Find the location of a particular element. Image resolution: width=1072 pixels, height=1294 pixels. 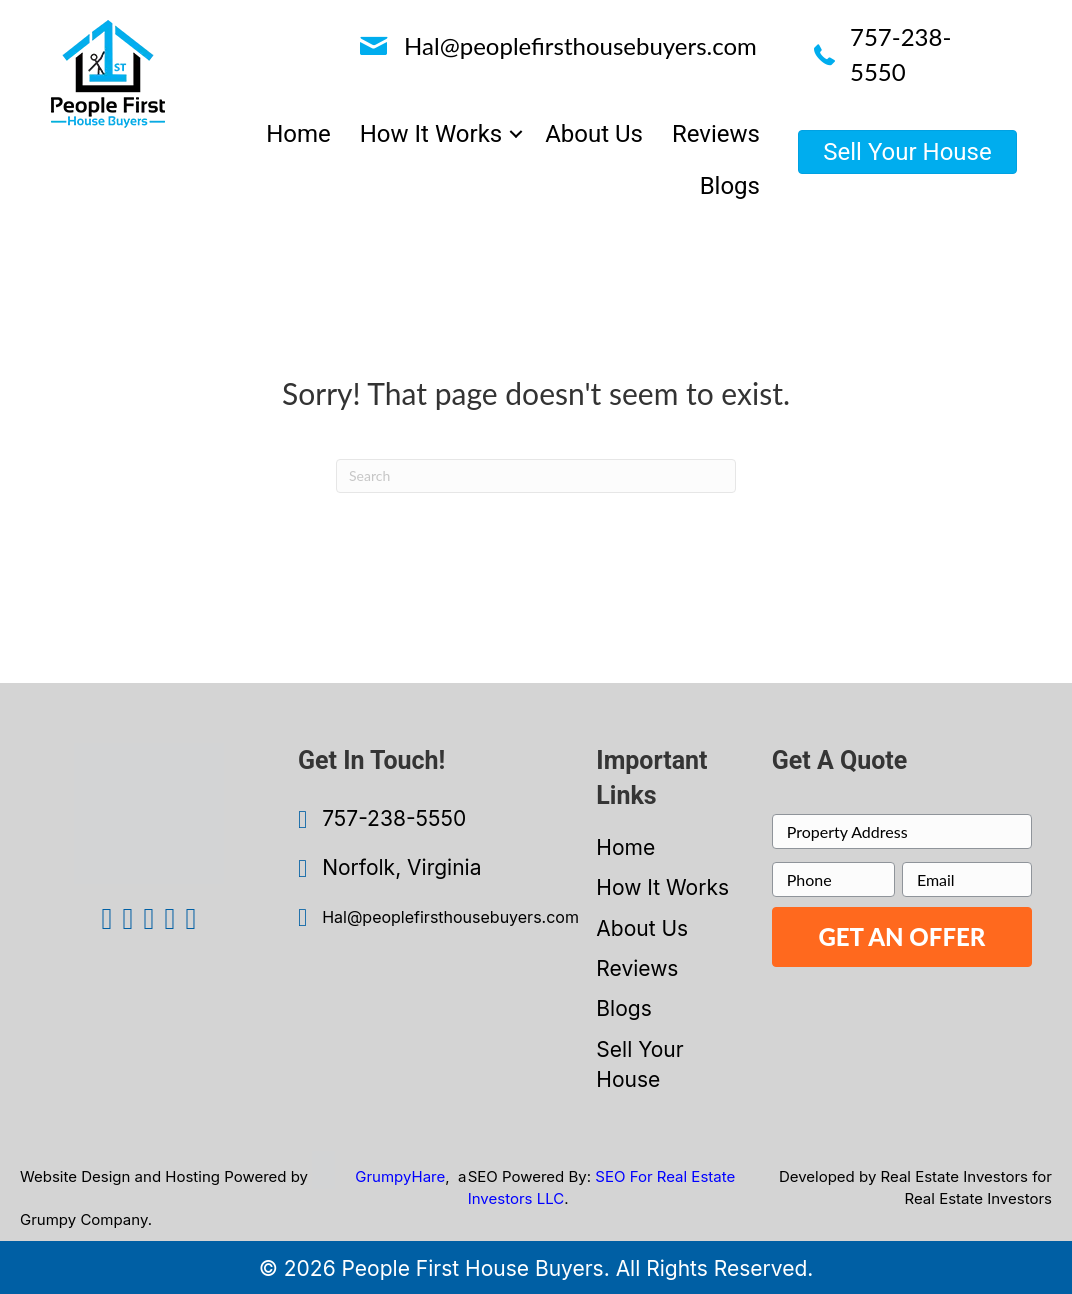

Home is located at coordinates (625, 847).